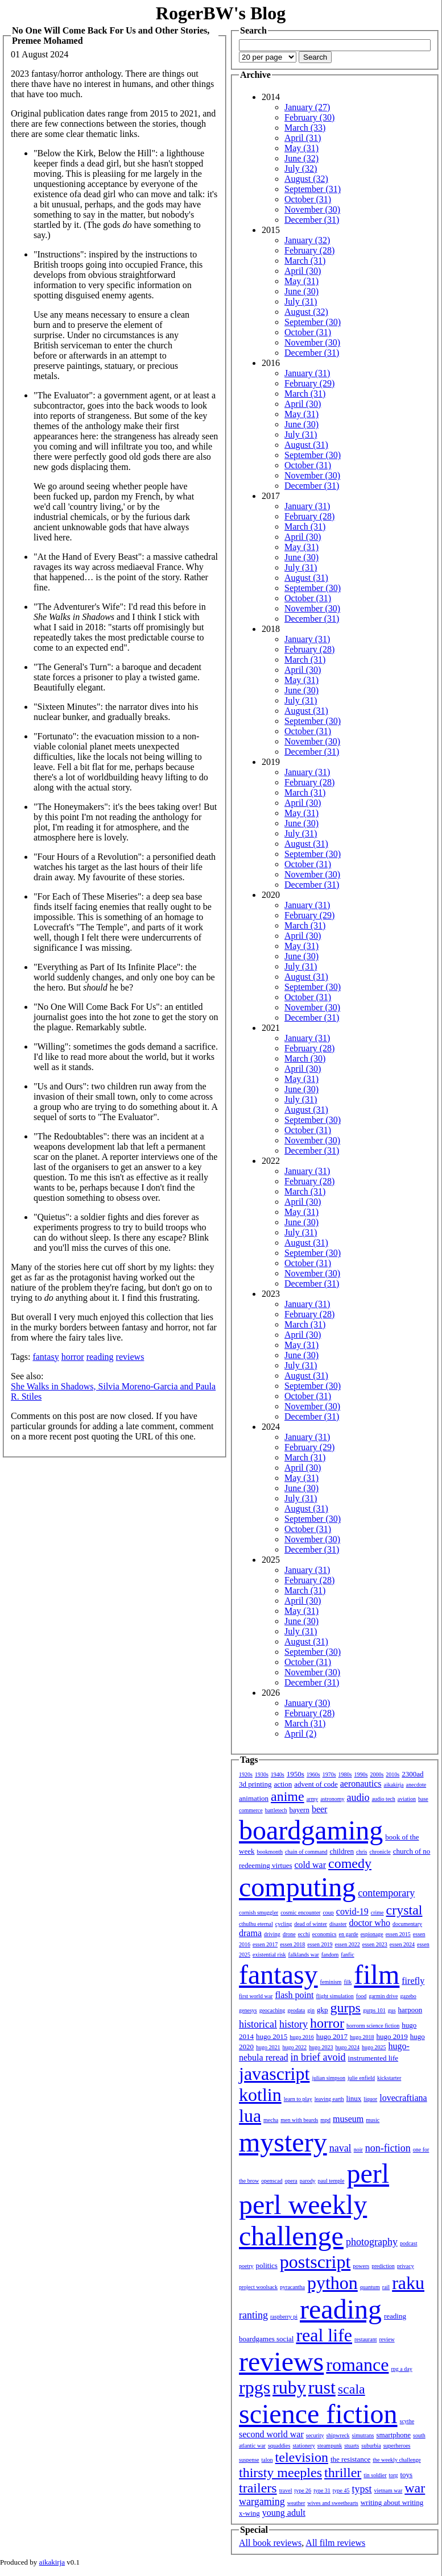 The width and height of the screenshot is (442, 2576). Describe the element at coordinates (328, 2078) in the screenshot. I see `julian simpson` at that location.